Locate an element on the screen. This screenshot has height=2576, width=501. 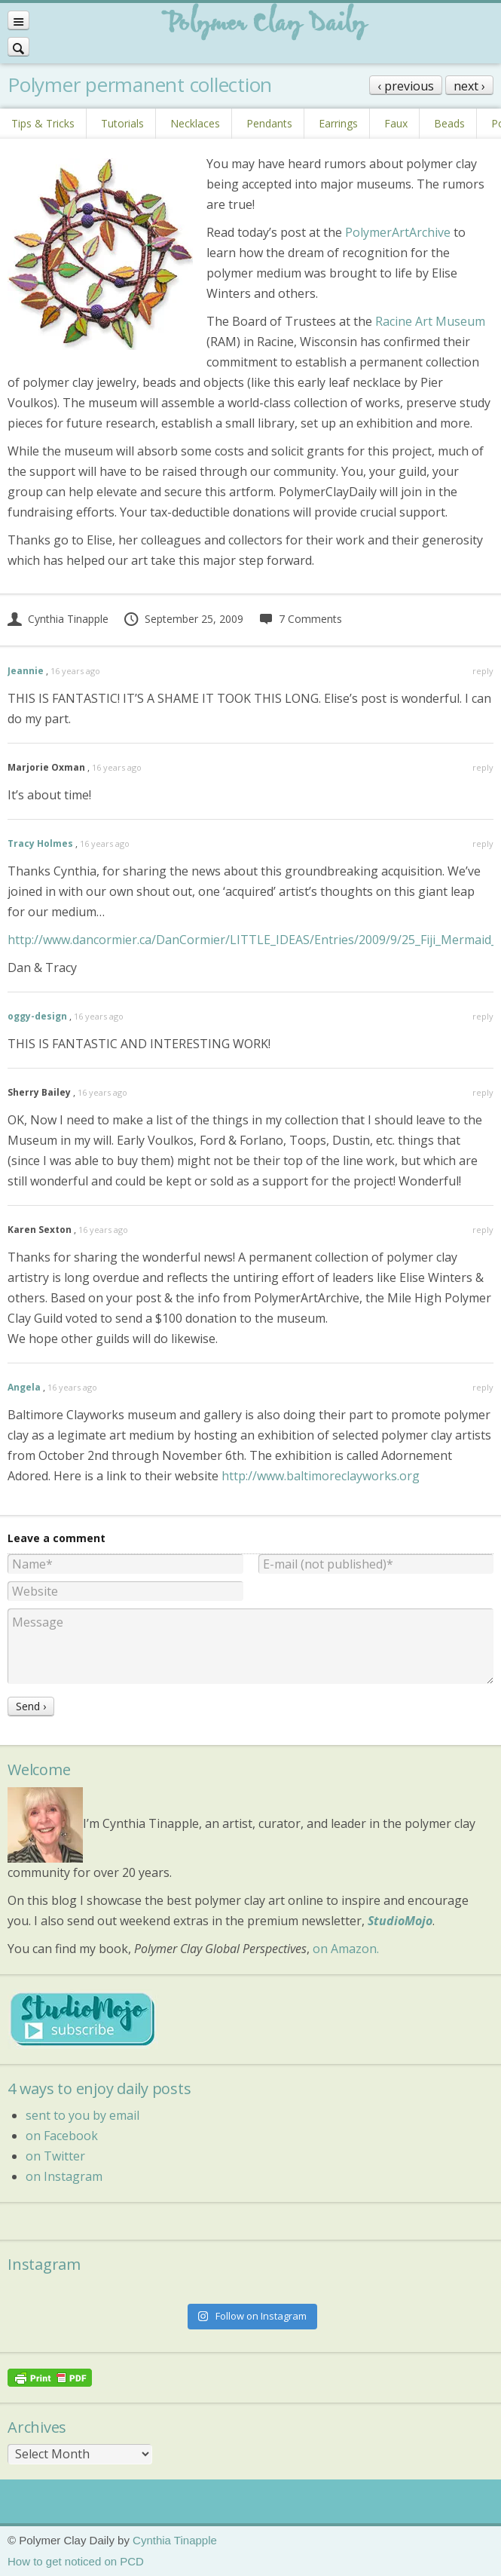
on Amazon. is located at coordinates (346, 1948).